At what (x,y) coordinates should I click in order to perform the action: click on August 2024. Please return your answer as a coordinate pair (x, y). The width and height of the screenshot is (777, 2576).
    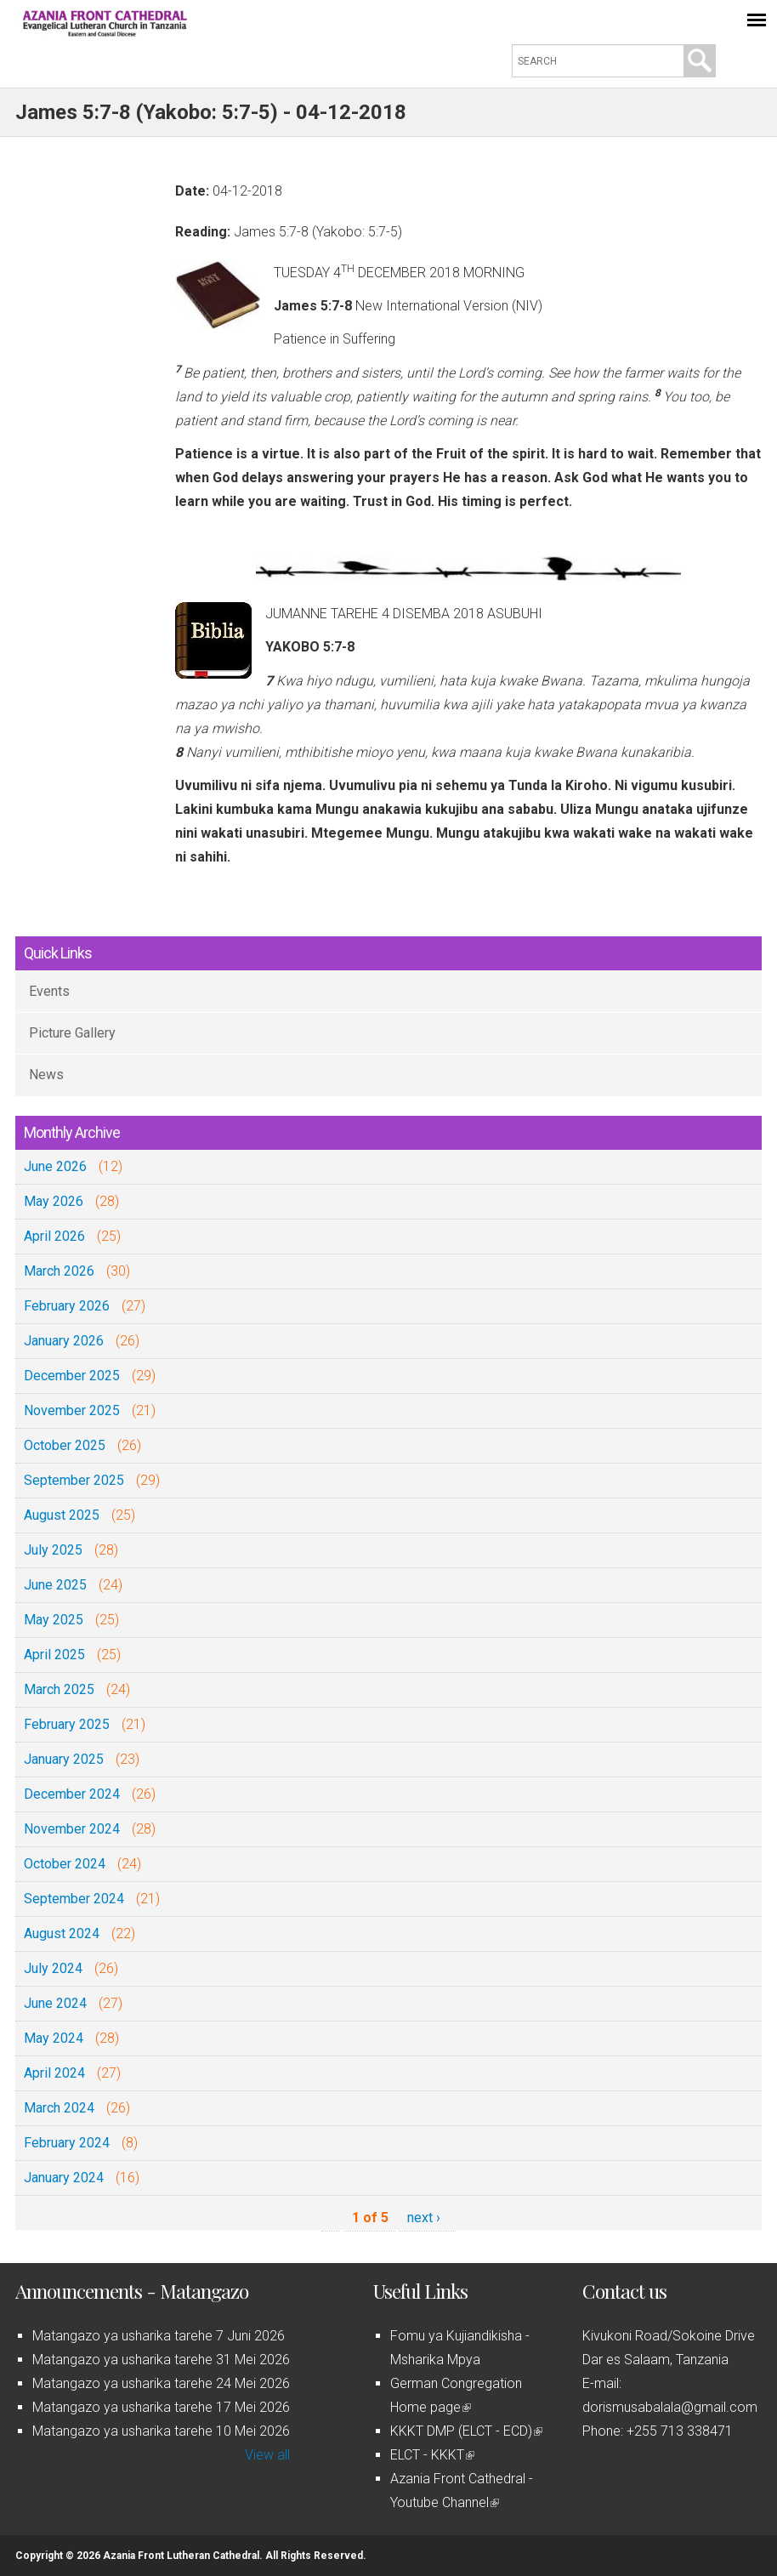
    Looking at the image, I should click on (61, 1933).